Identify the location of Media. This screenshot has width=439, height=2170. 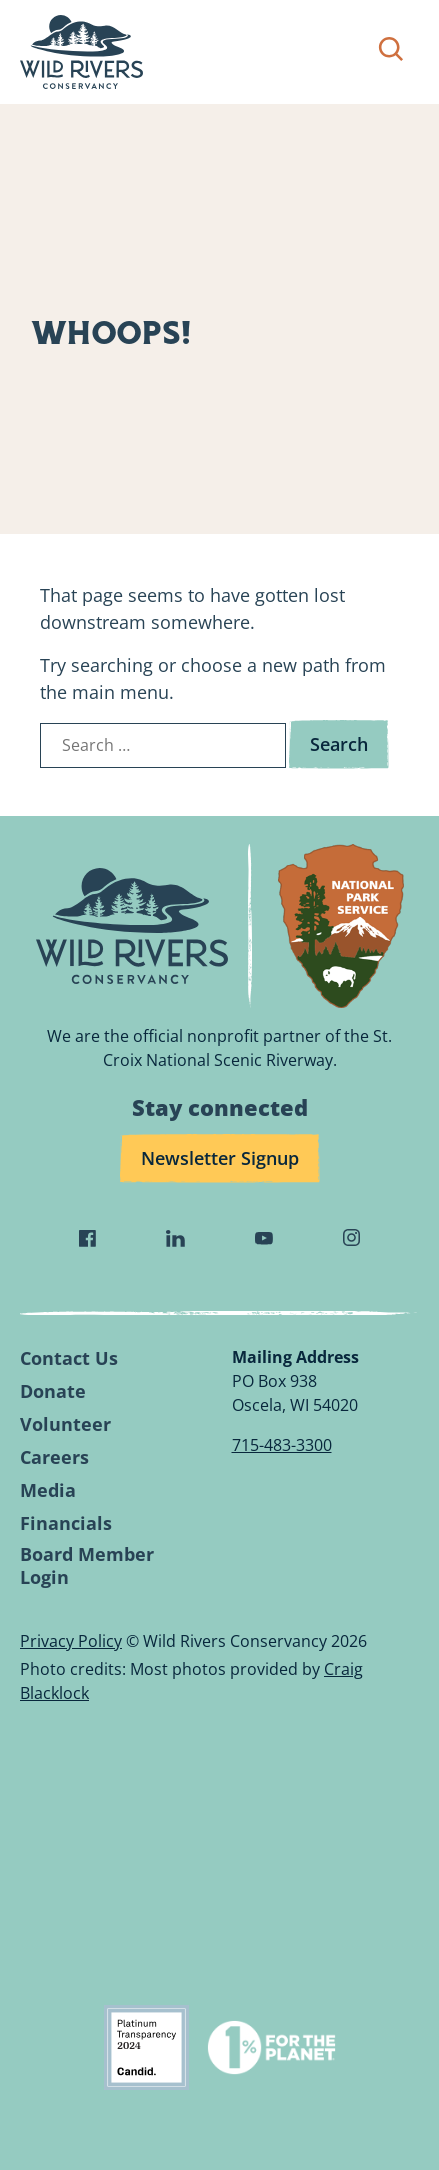
(48, 1490).